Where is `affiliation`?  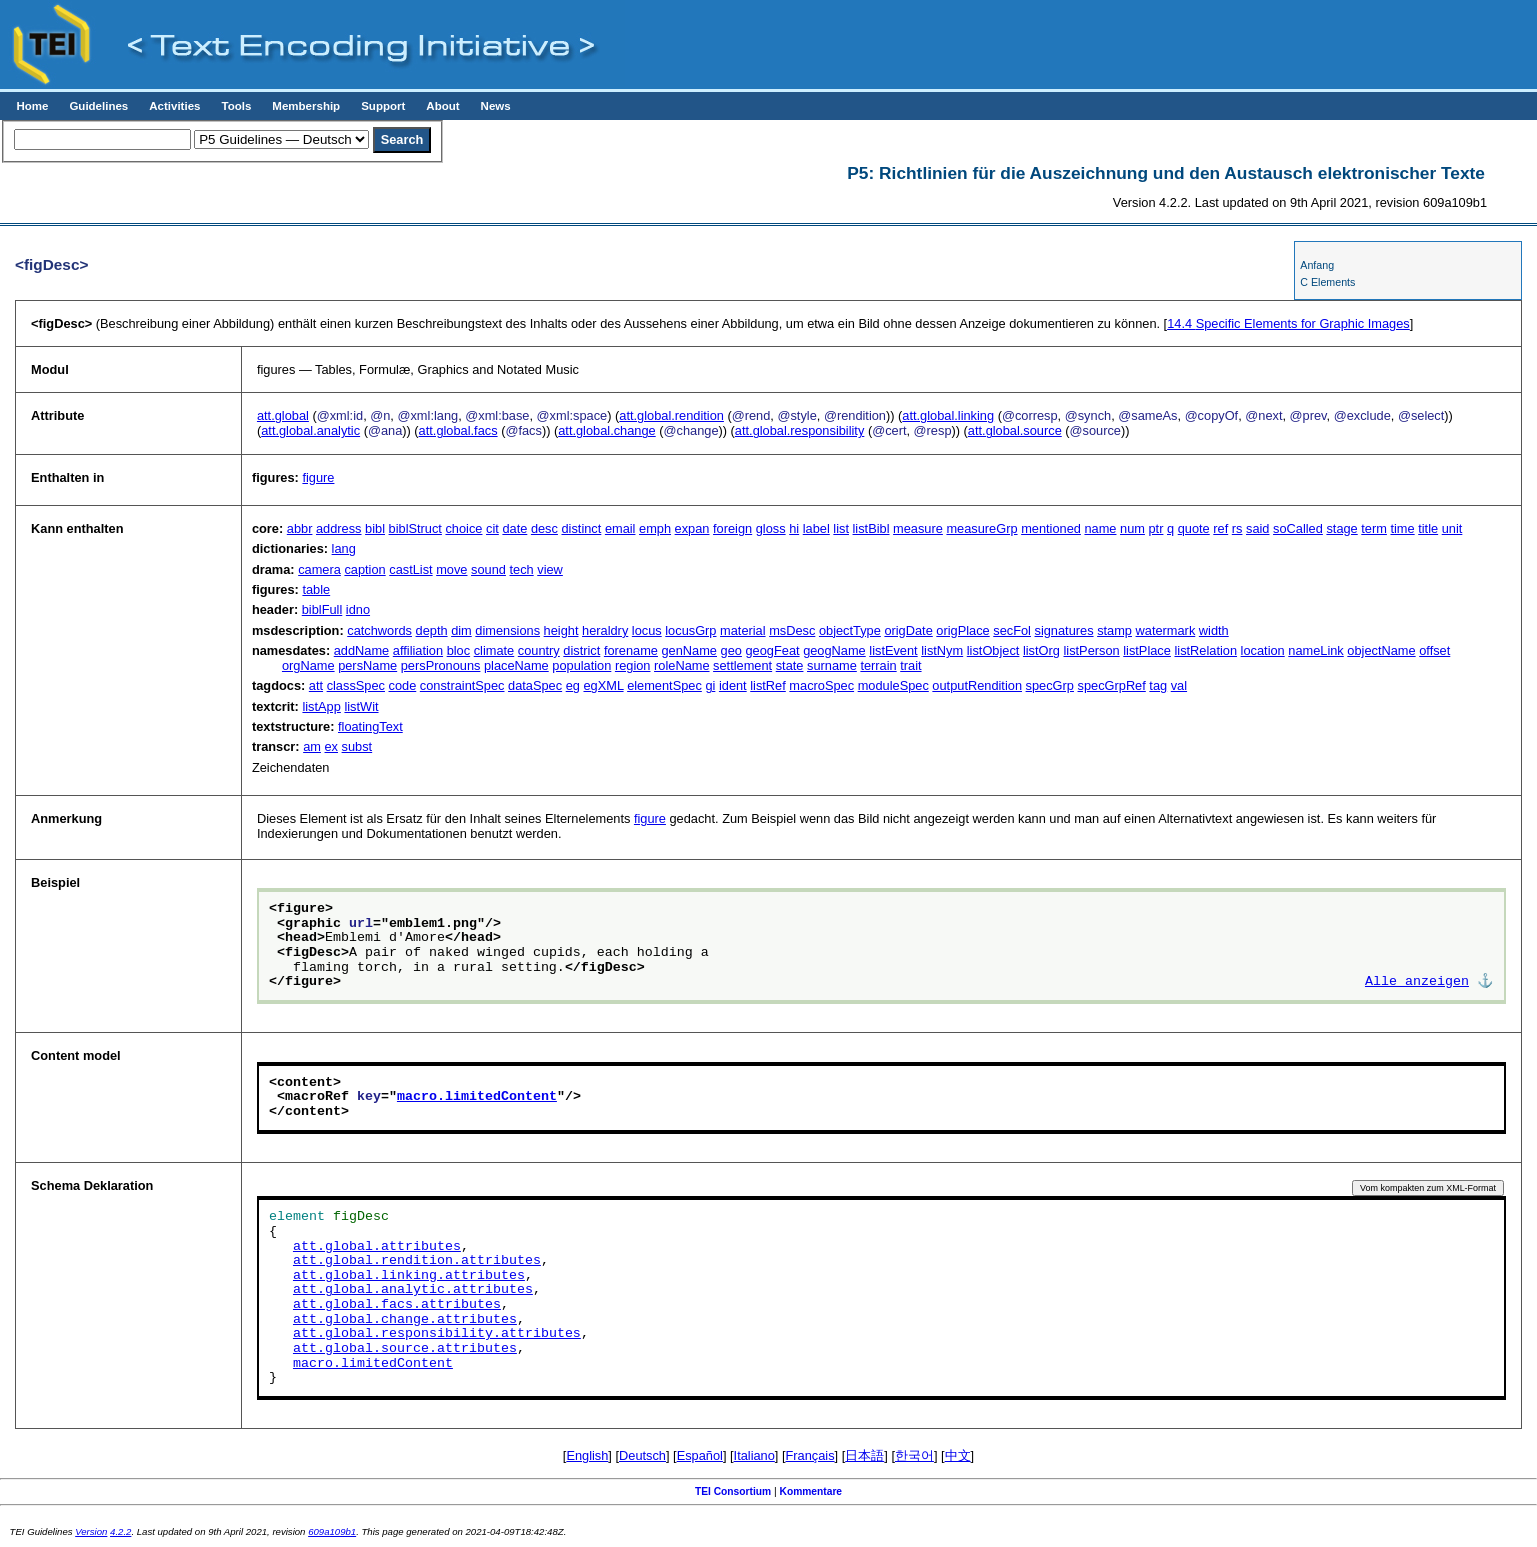 affiliation is located at coordinates (418, 650).